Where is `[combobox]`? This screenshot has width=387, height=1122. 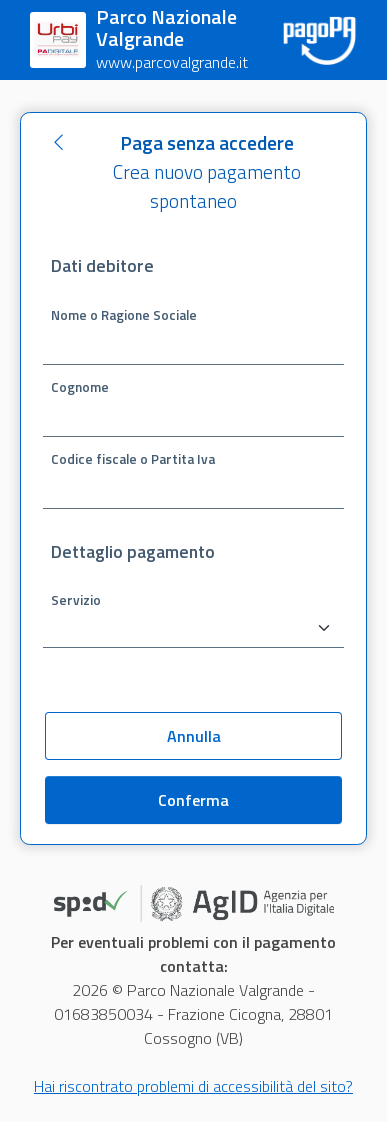 [combobox] is located at coordinates (193, 629).